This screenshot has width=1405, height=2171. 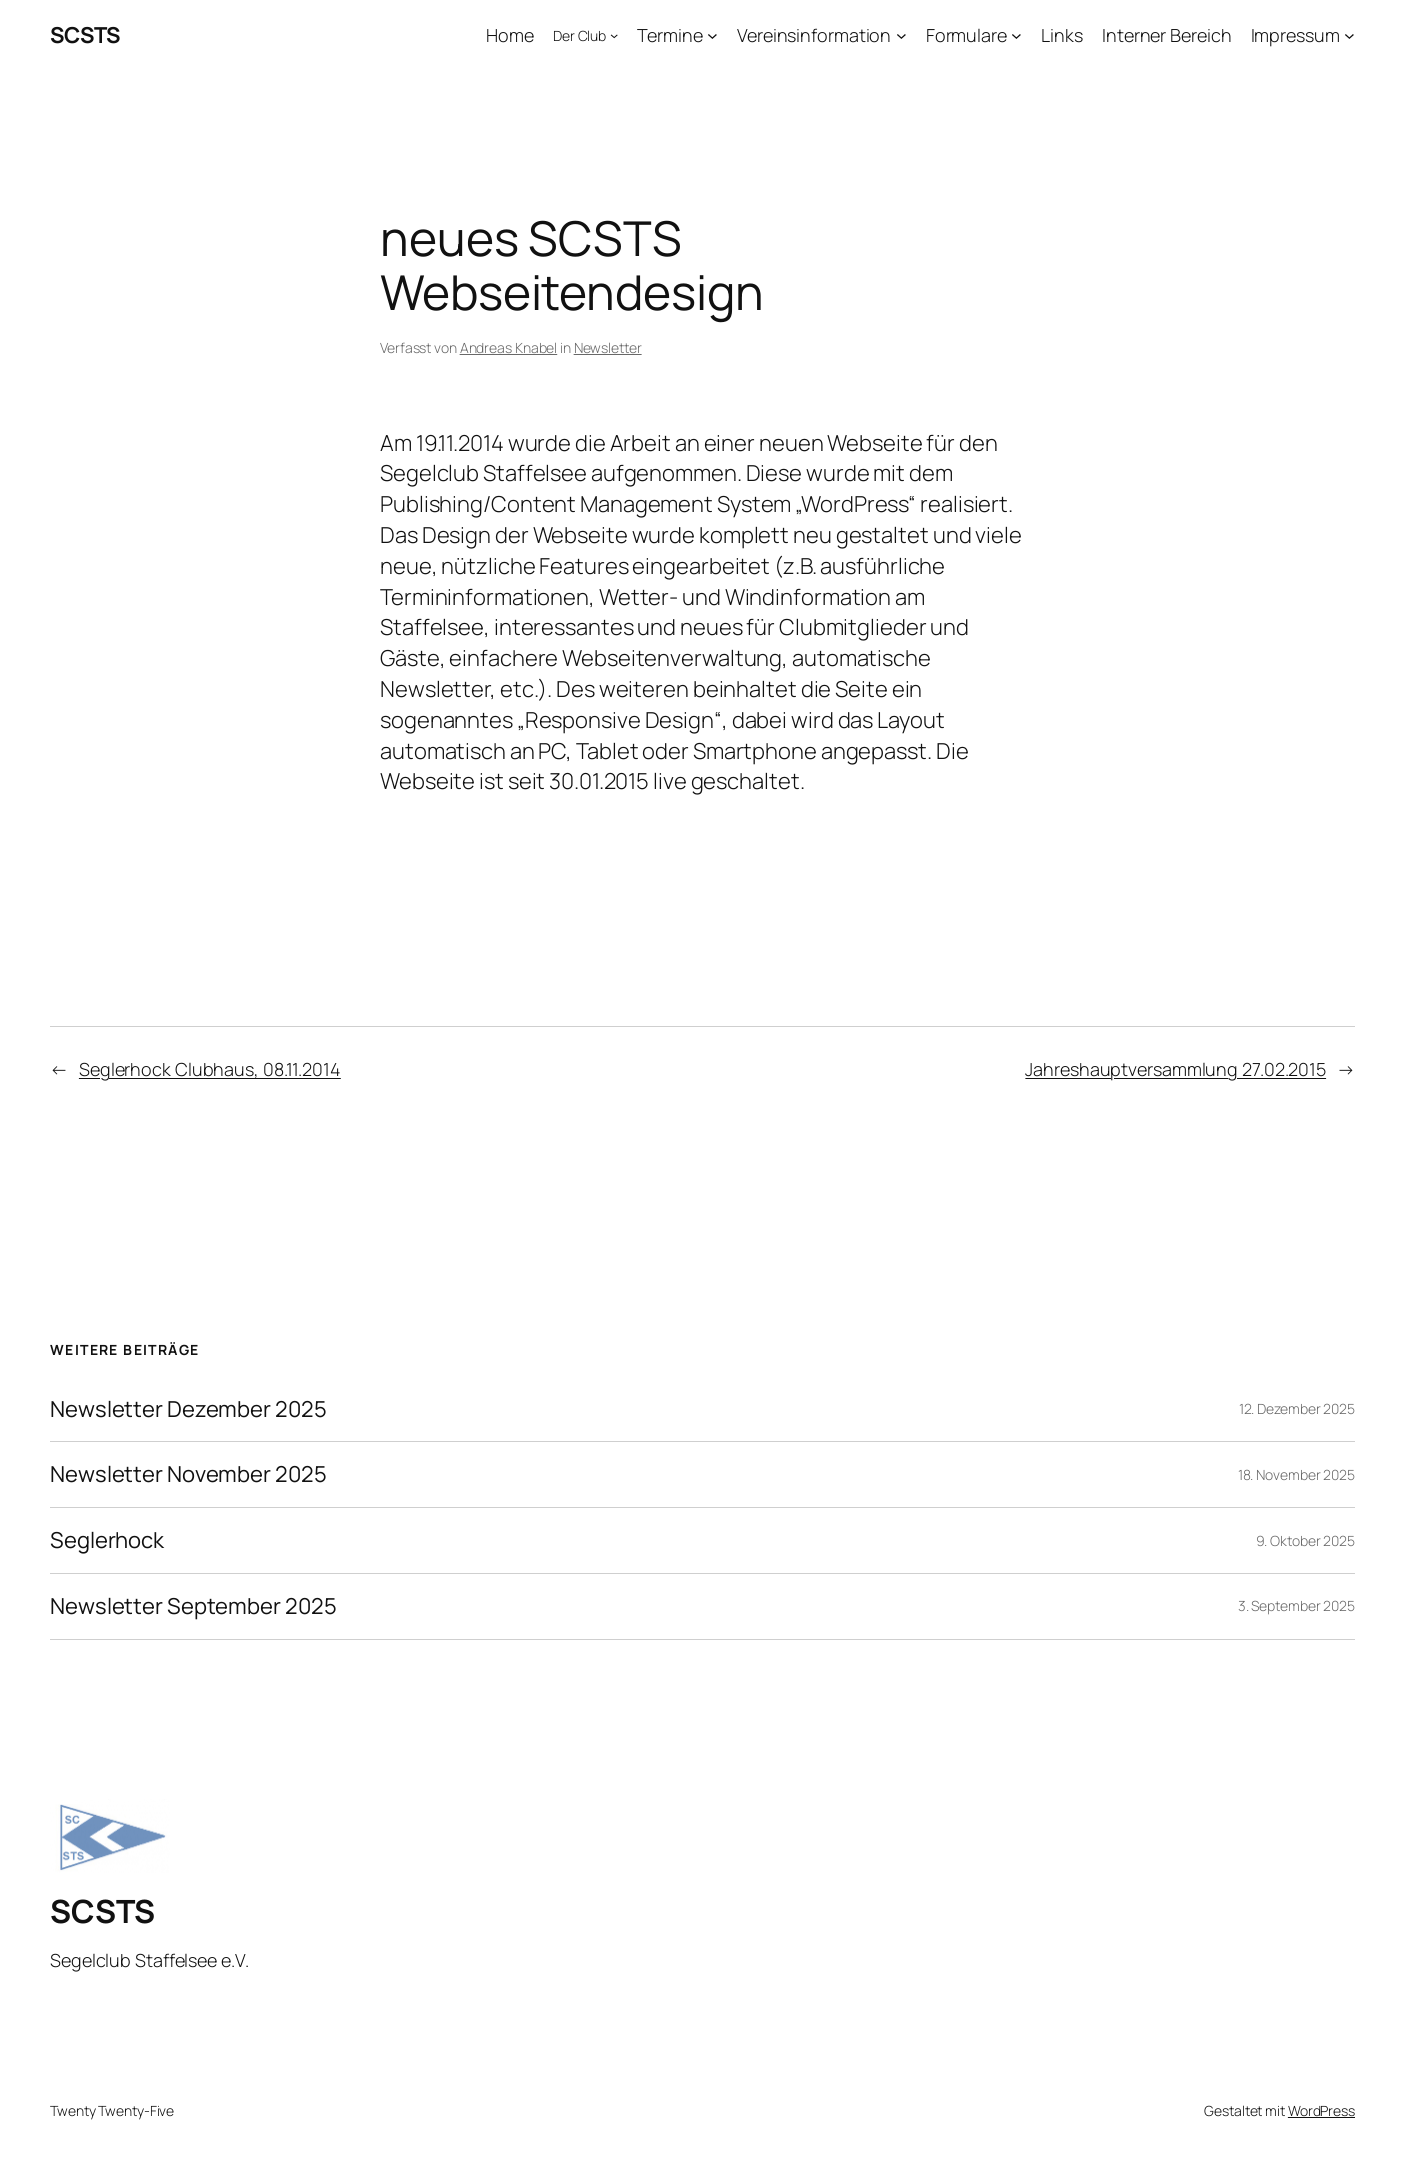 I want to click on Seglerhock, so click(x=107, y=1540).